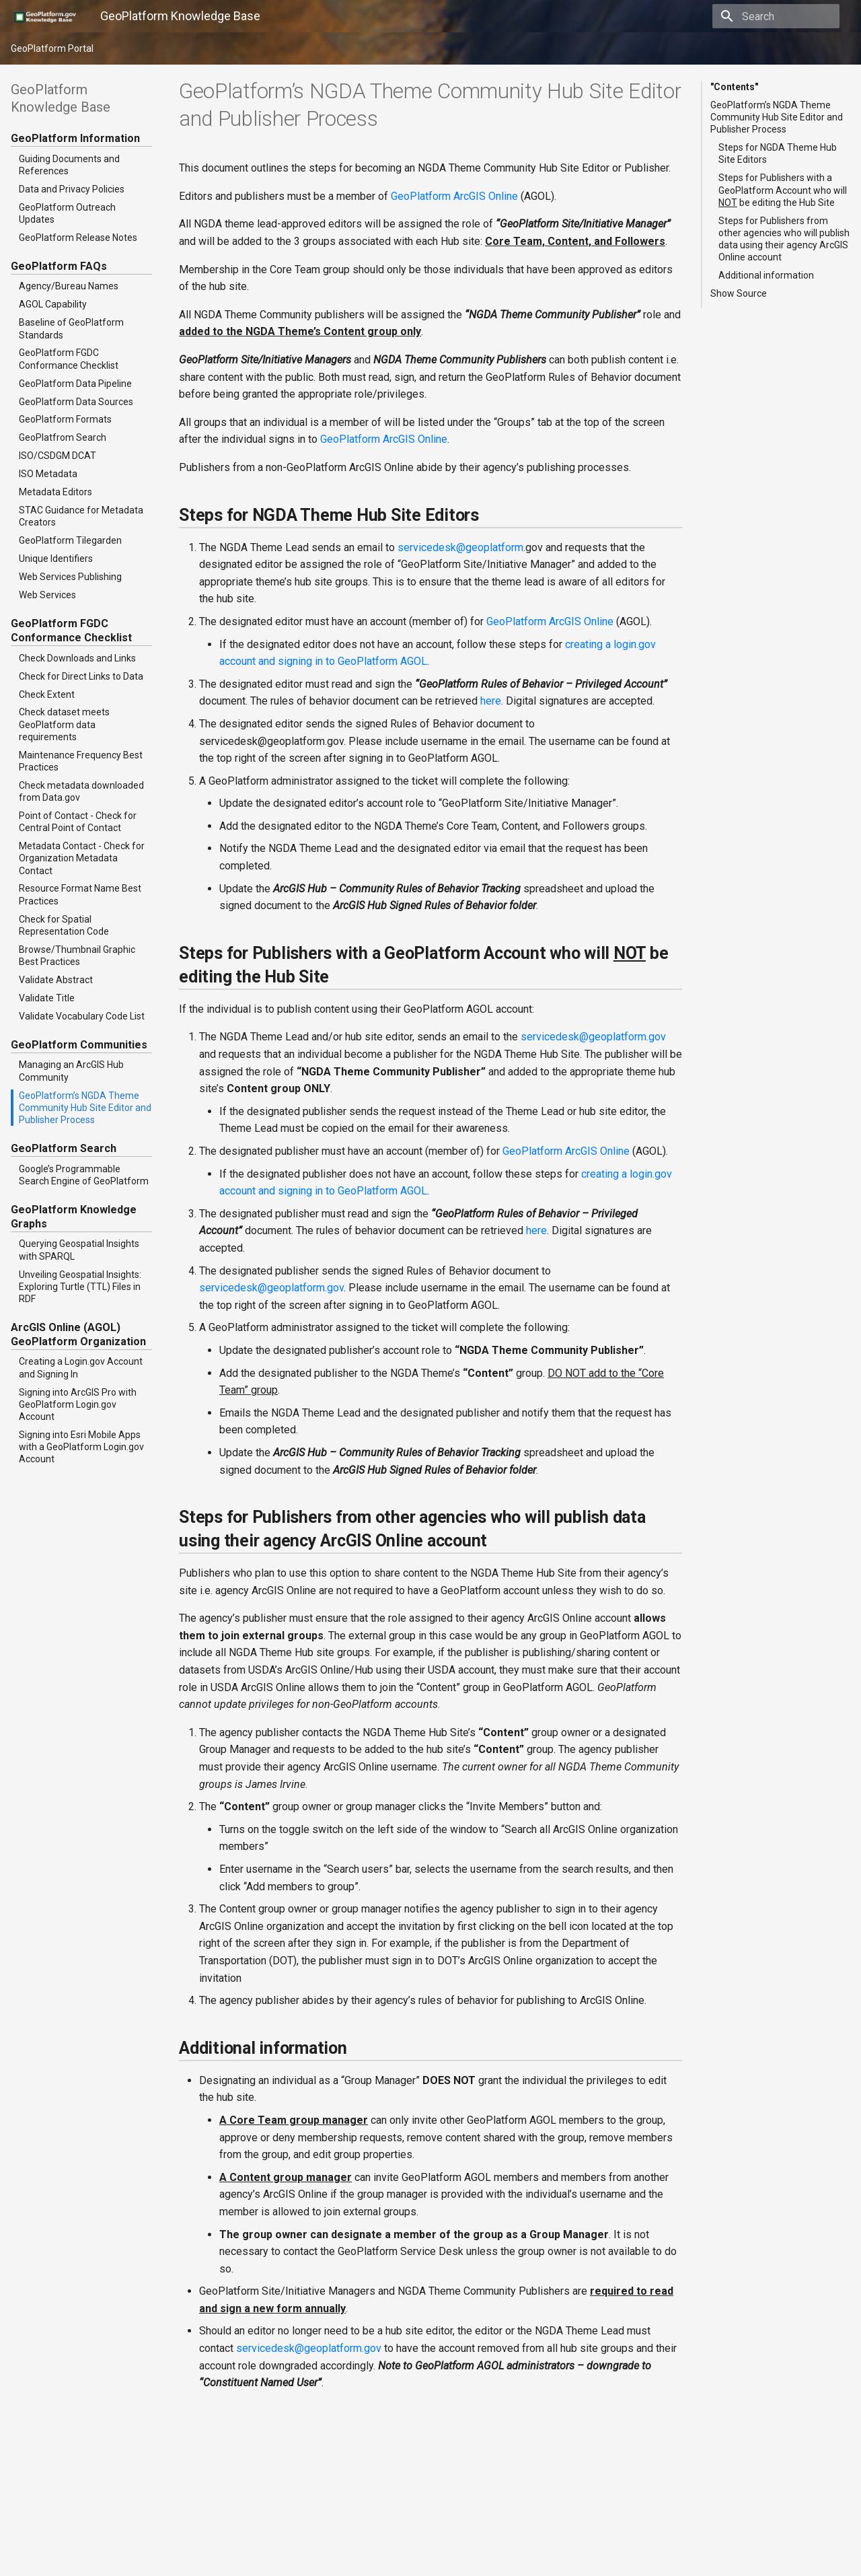 The image size is (861, 2576). What do you see at coordinates (65, 419) in the screenshot?
I see `GeoPlatform Formats` at bounding box center [65, 419].